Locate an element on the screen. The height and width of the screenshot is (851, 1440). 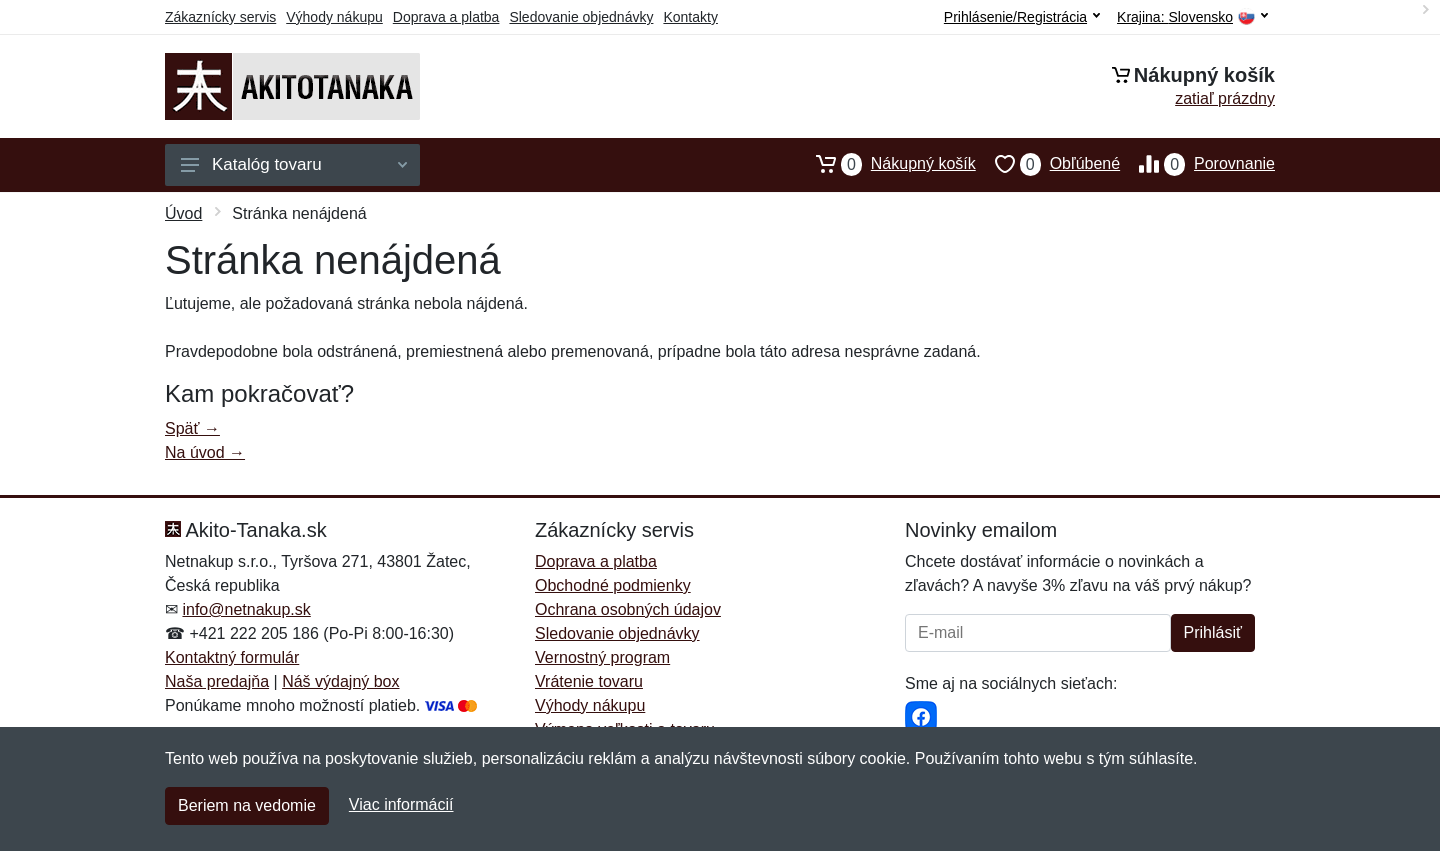
Vrátenie tovaru is located at coordinates (589, 681).